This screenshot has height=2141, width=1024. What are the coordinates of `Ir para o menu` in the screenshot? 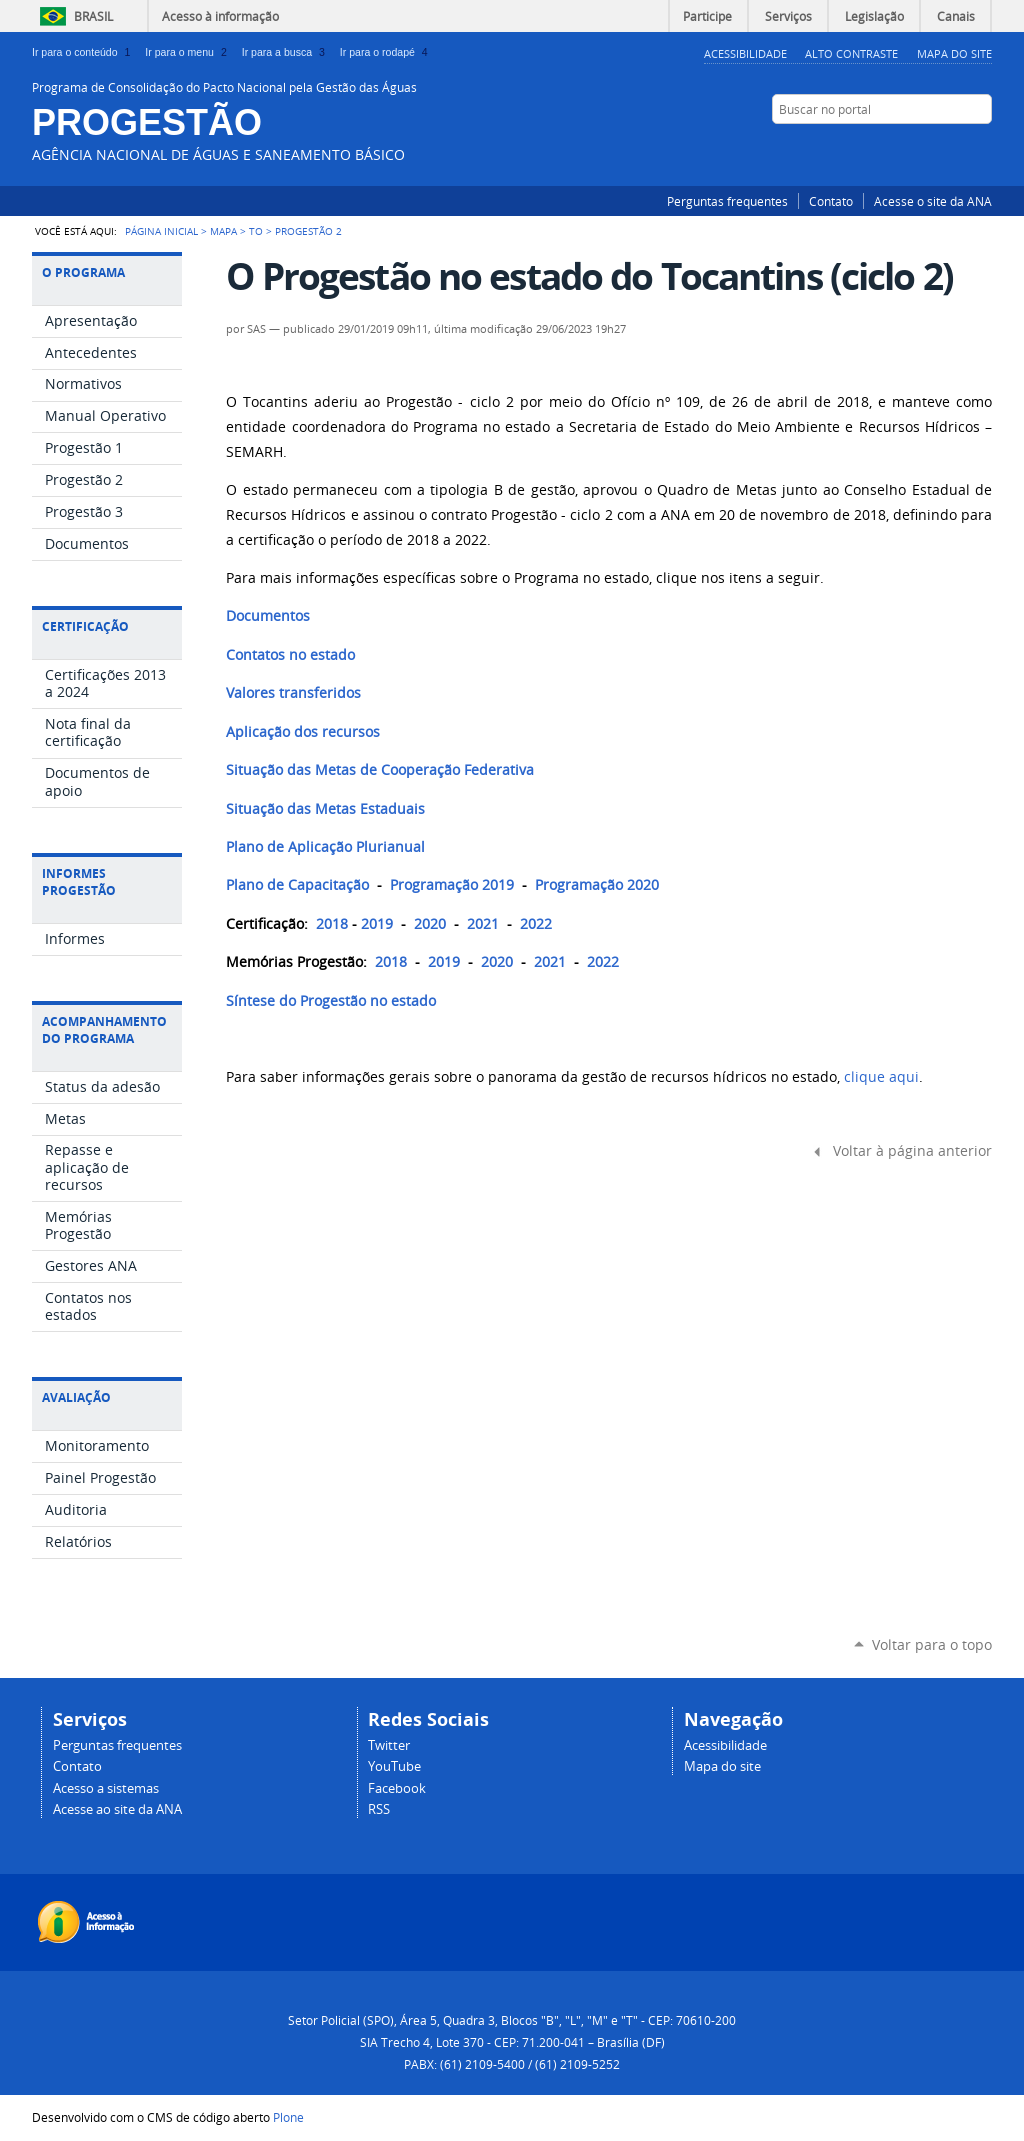 It's located at (189, 52).